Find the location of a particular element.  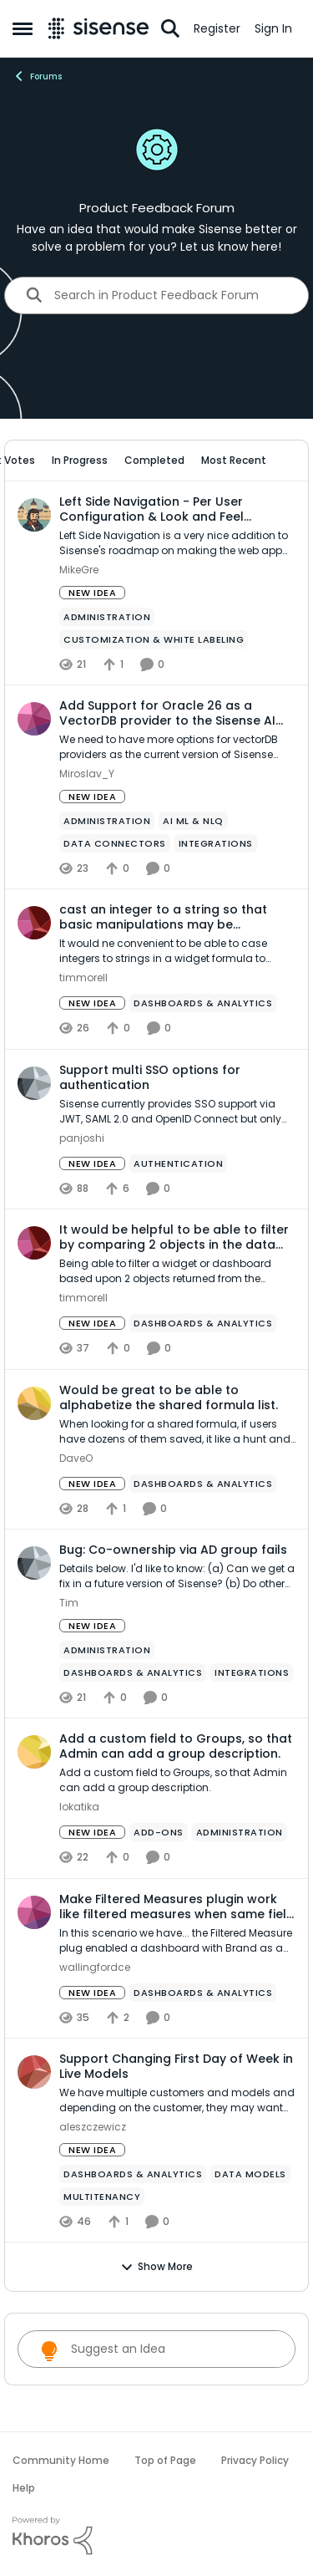

[Add a custom field to Groups, so that Admin can add a group description.] is located at coordinates (177, 1781).